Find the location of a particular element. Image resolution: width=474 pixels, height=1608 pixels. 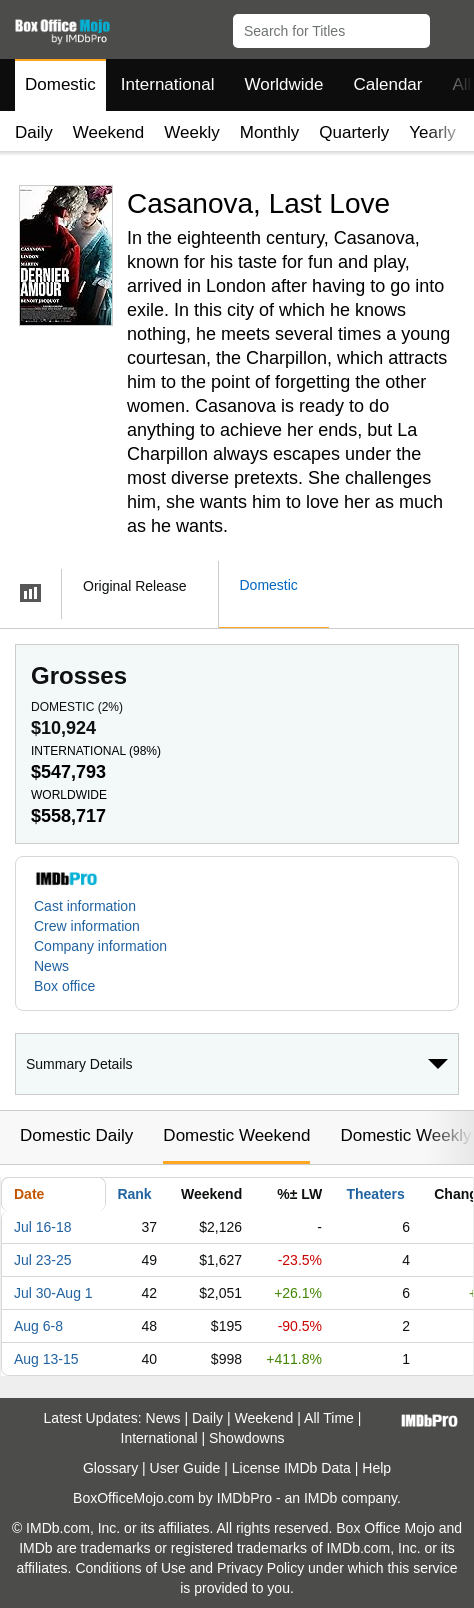

Domestic Daily is located at coordinates (76, 1135).